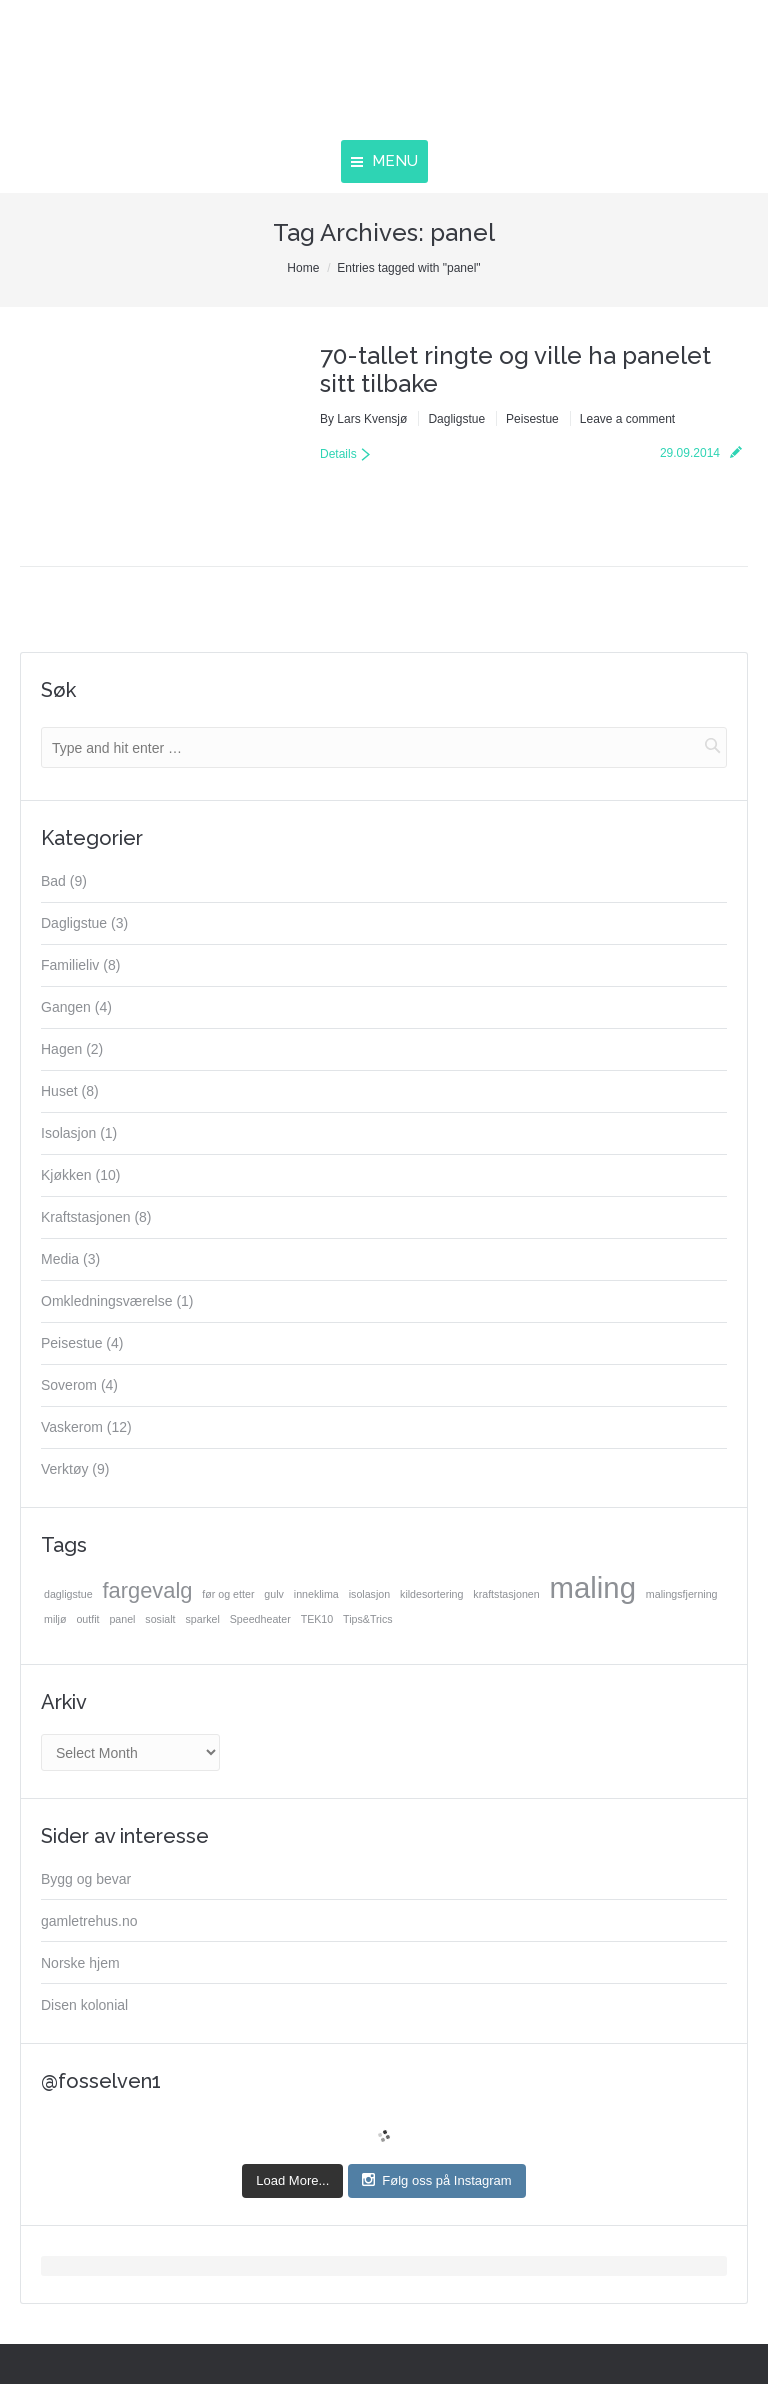  Describe the element at coordinates (59, 1091) in the screenshot. I see `Huset` at that location.